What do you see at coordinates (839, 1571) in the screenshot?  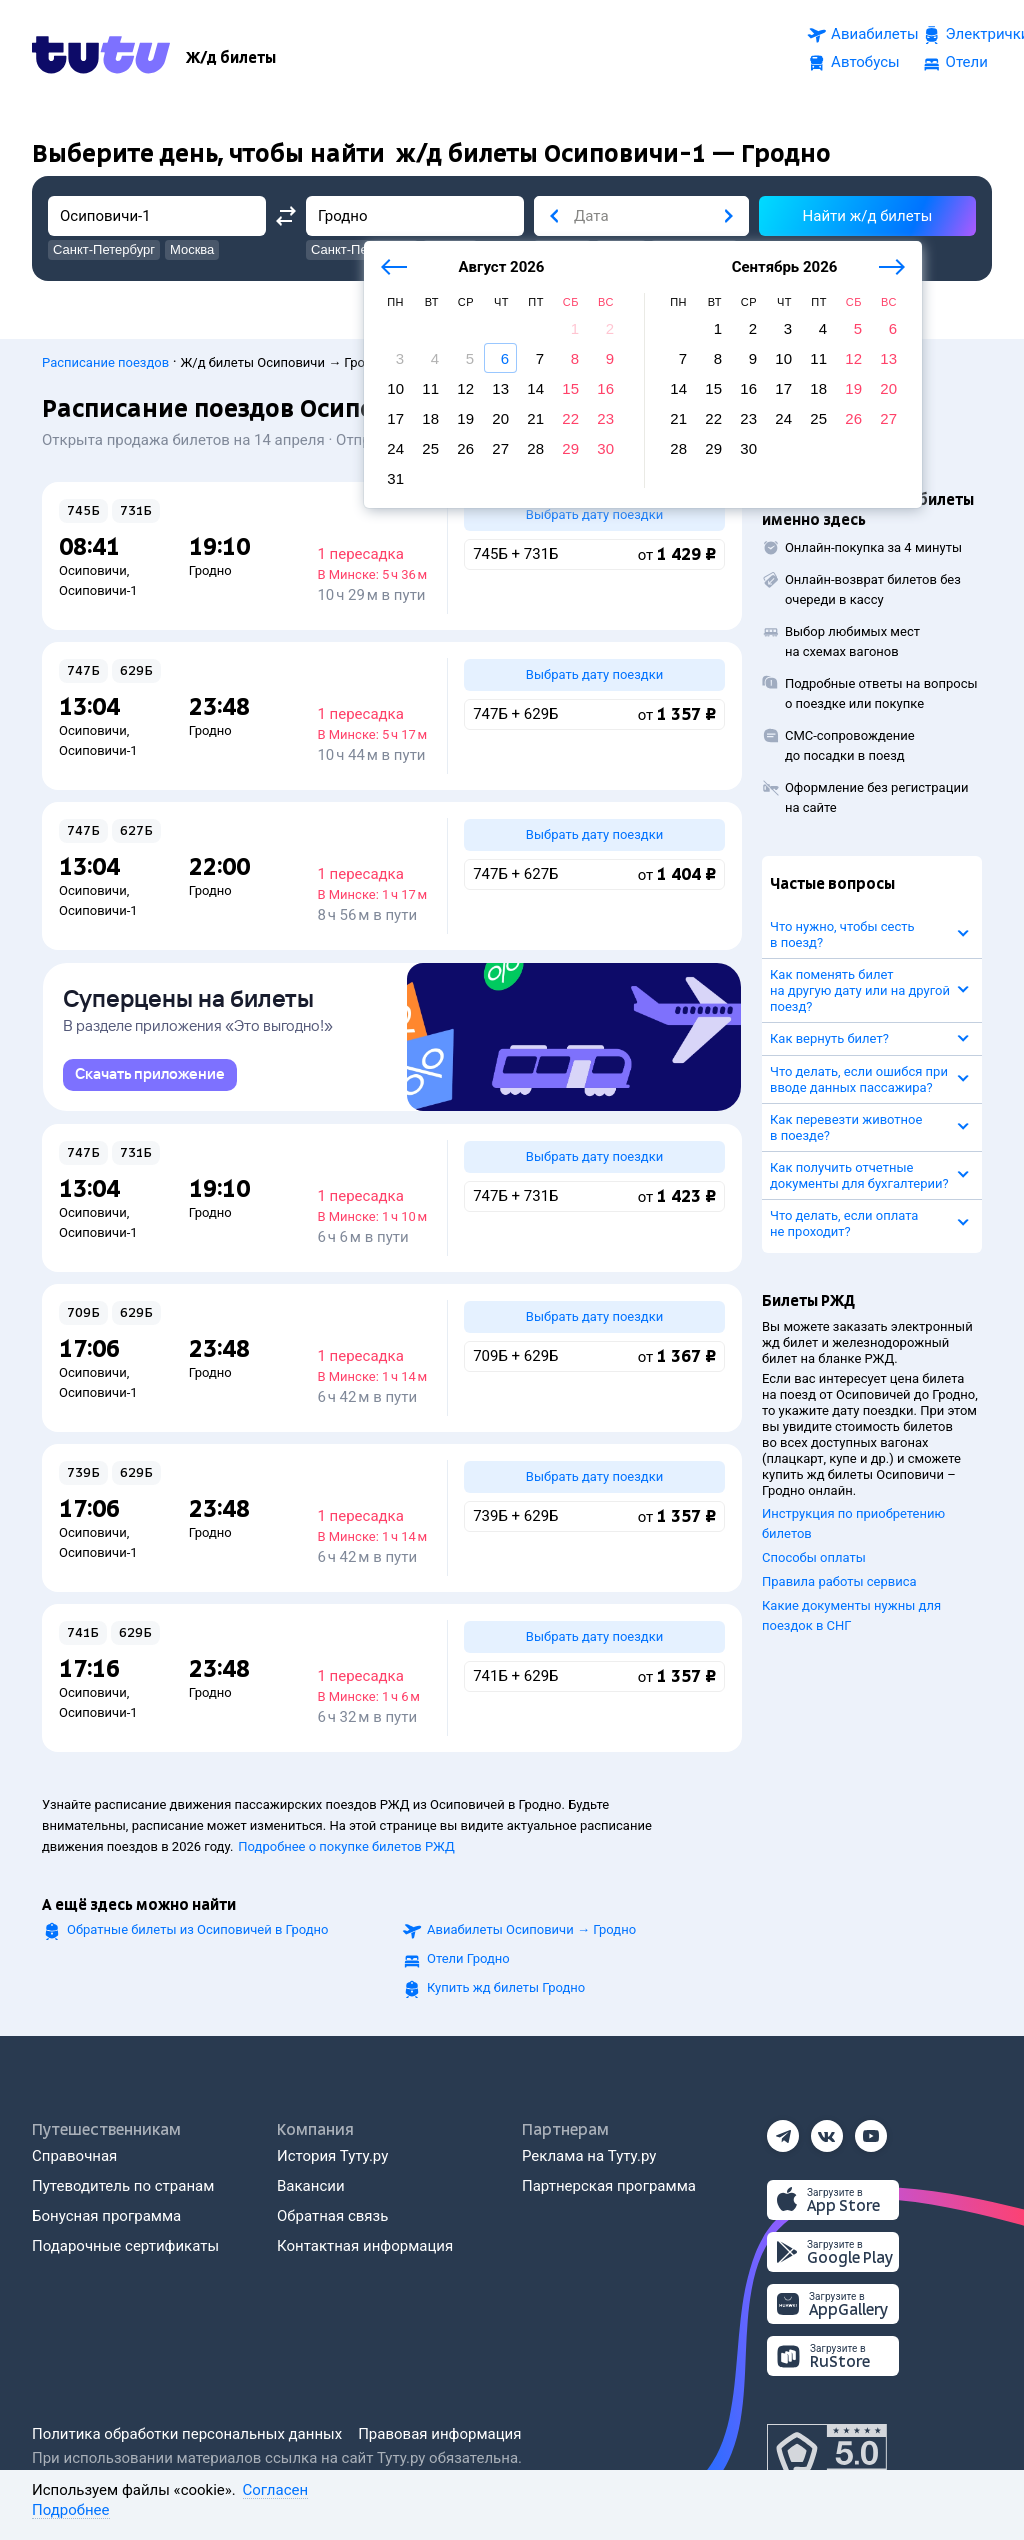 I see `Правила работы сервиса` at bounding box center [839, 1571].